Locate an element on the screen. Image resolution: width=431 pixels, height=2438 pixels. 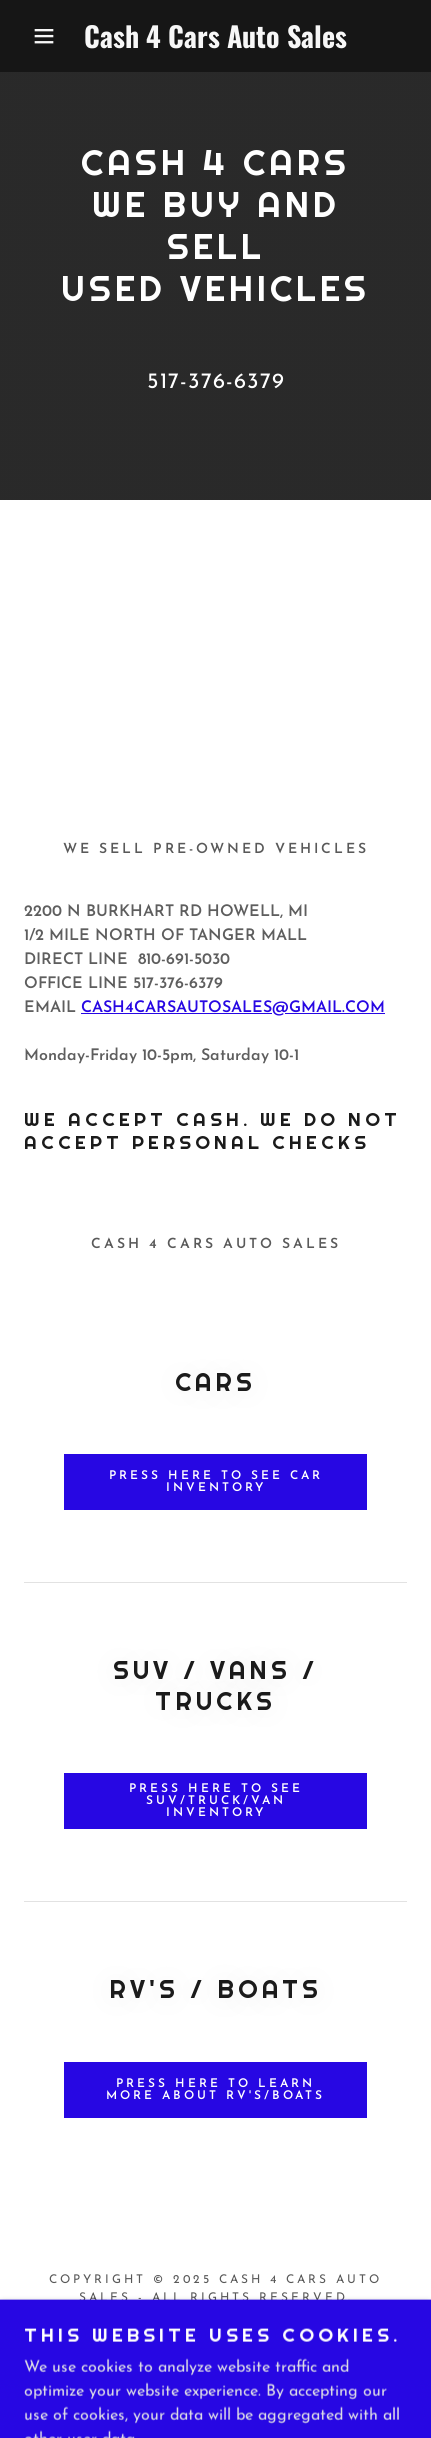
CASH4CARSAUTOSALES@GMAIL.COM is located at coordinates (233, 1008).